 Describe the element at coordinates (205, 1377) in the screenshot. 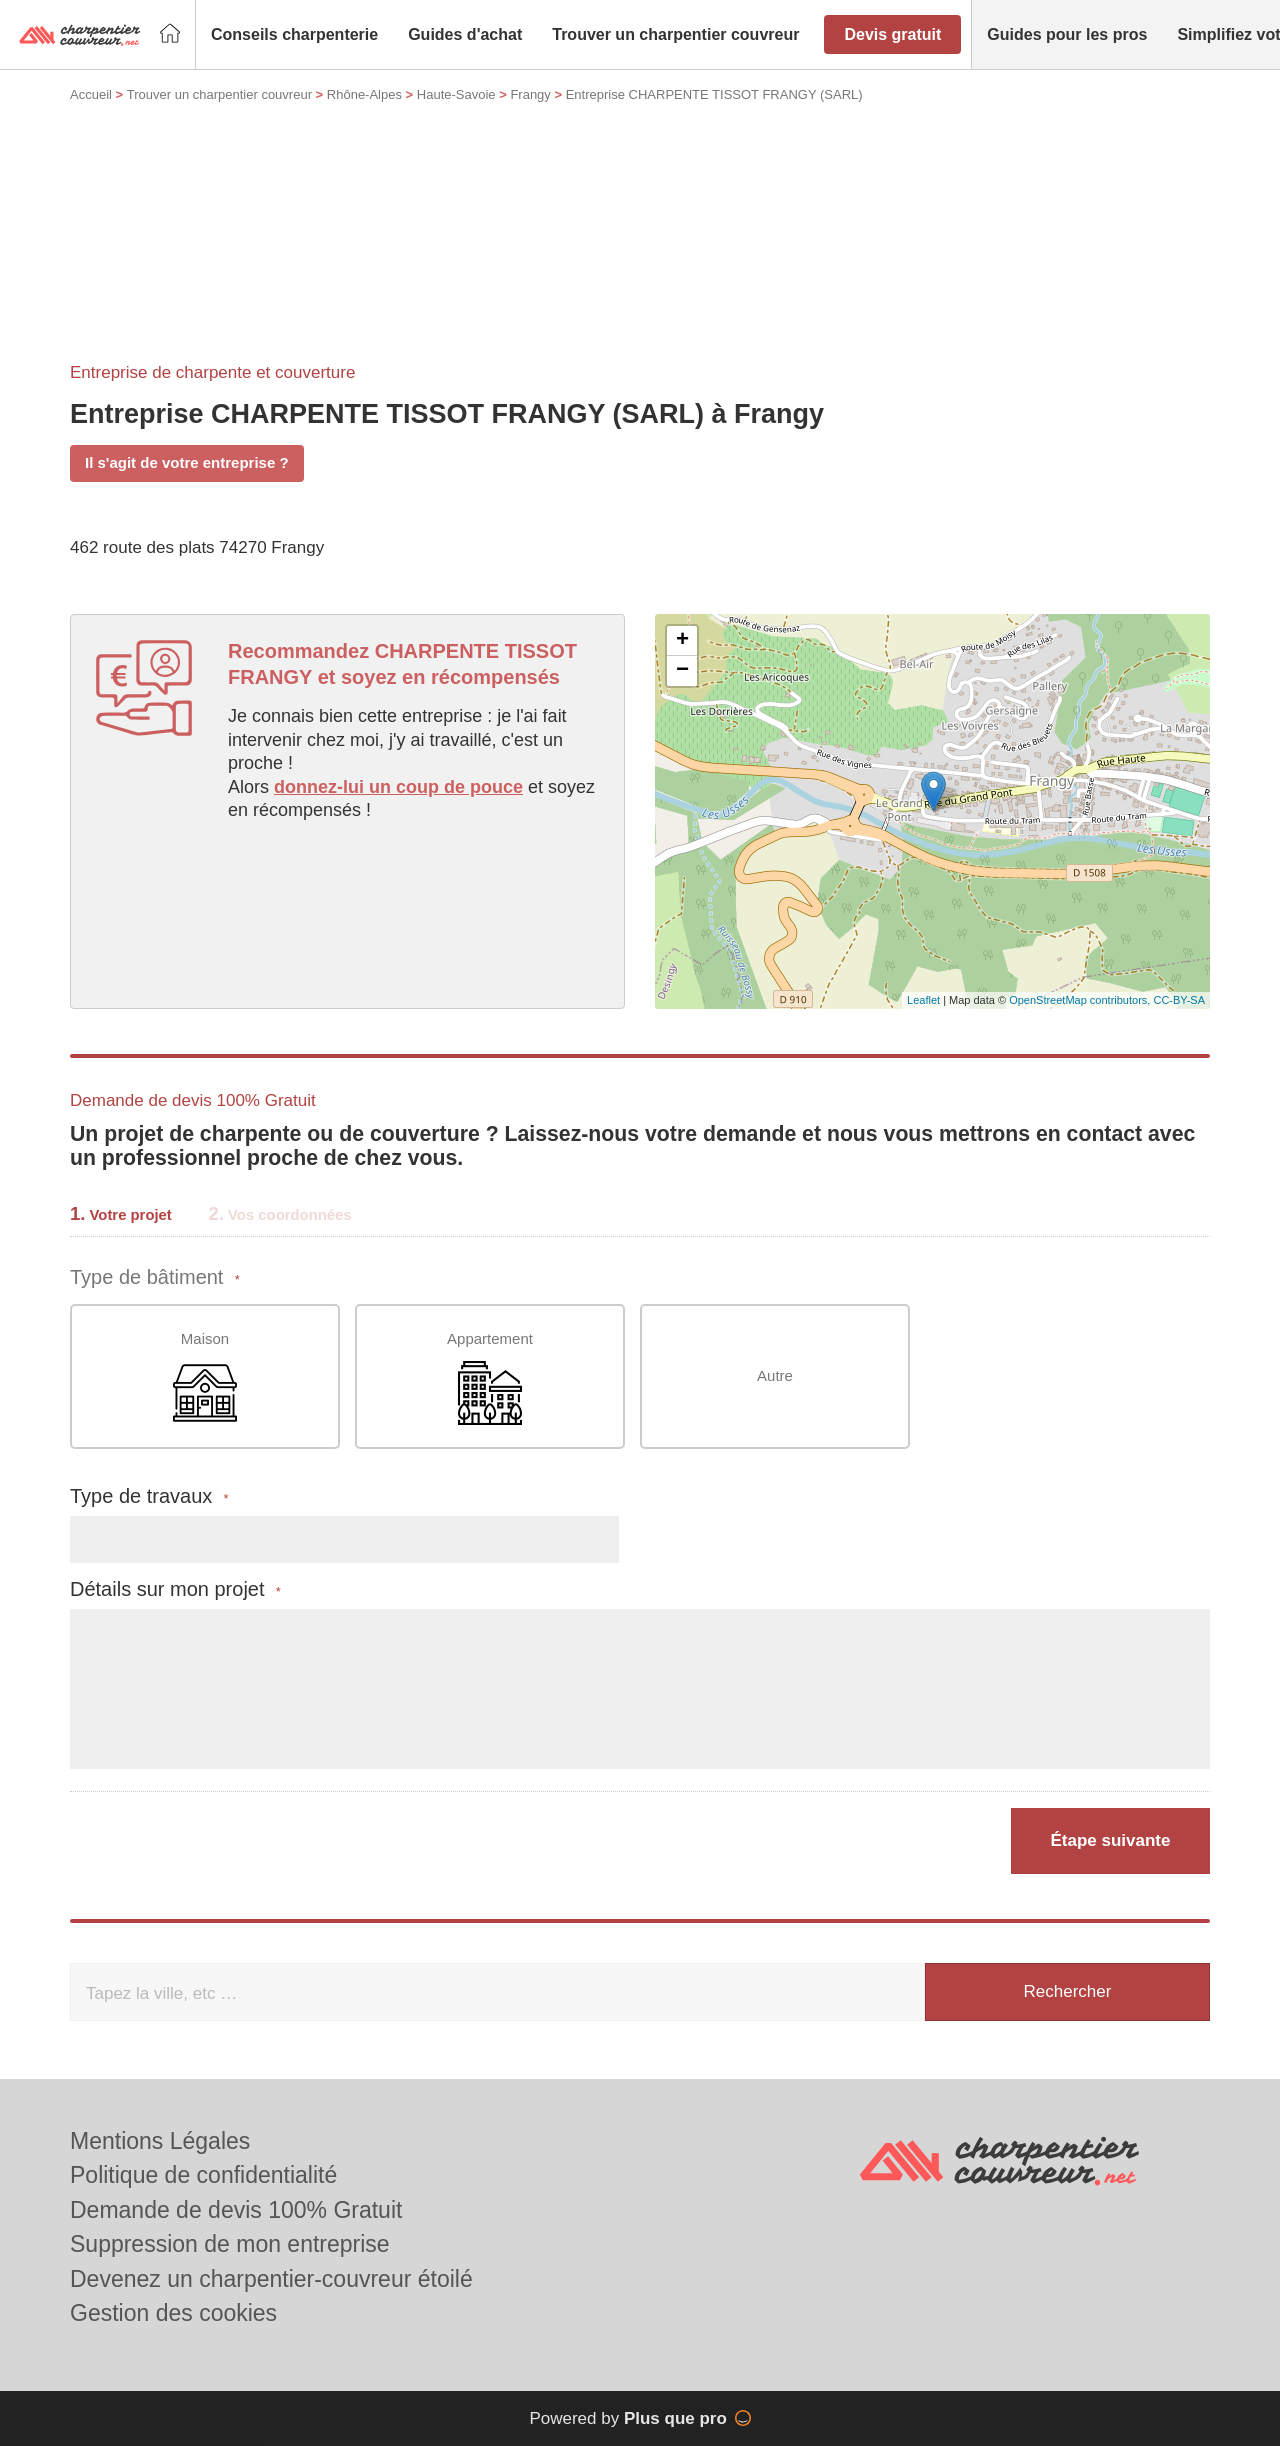

I see `Maison` at that location.